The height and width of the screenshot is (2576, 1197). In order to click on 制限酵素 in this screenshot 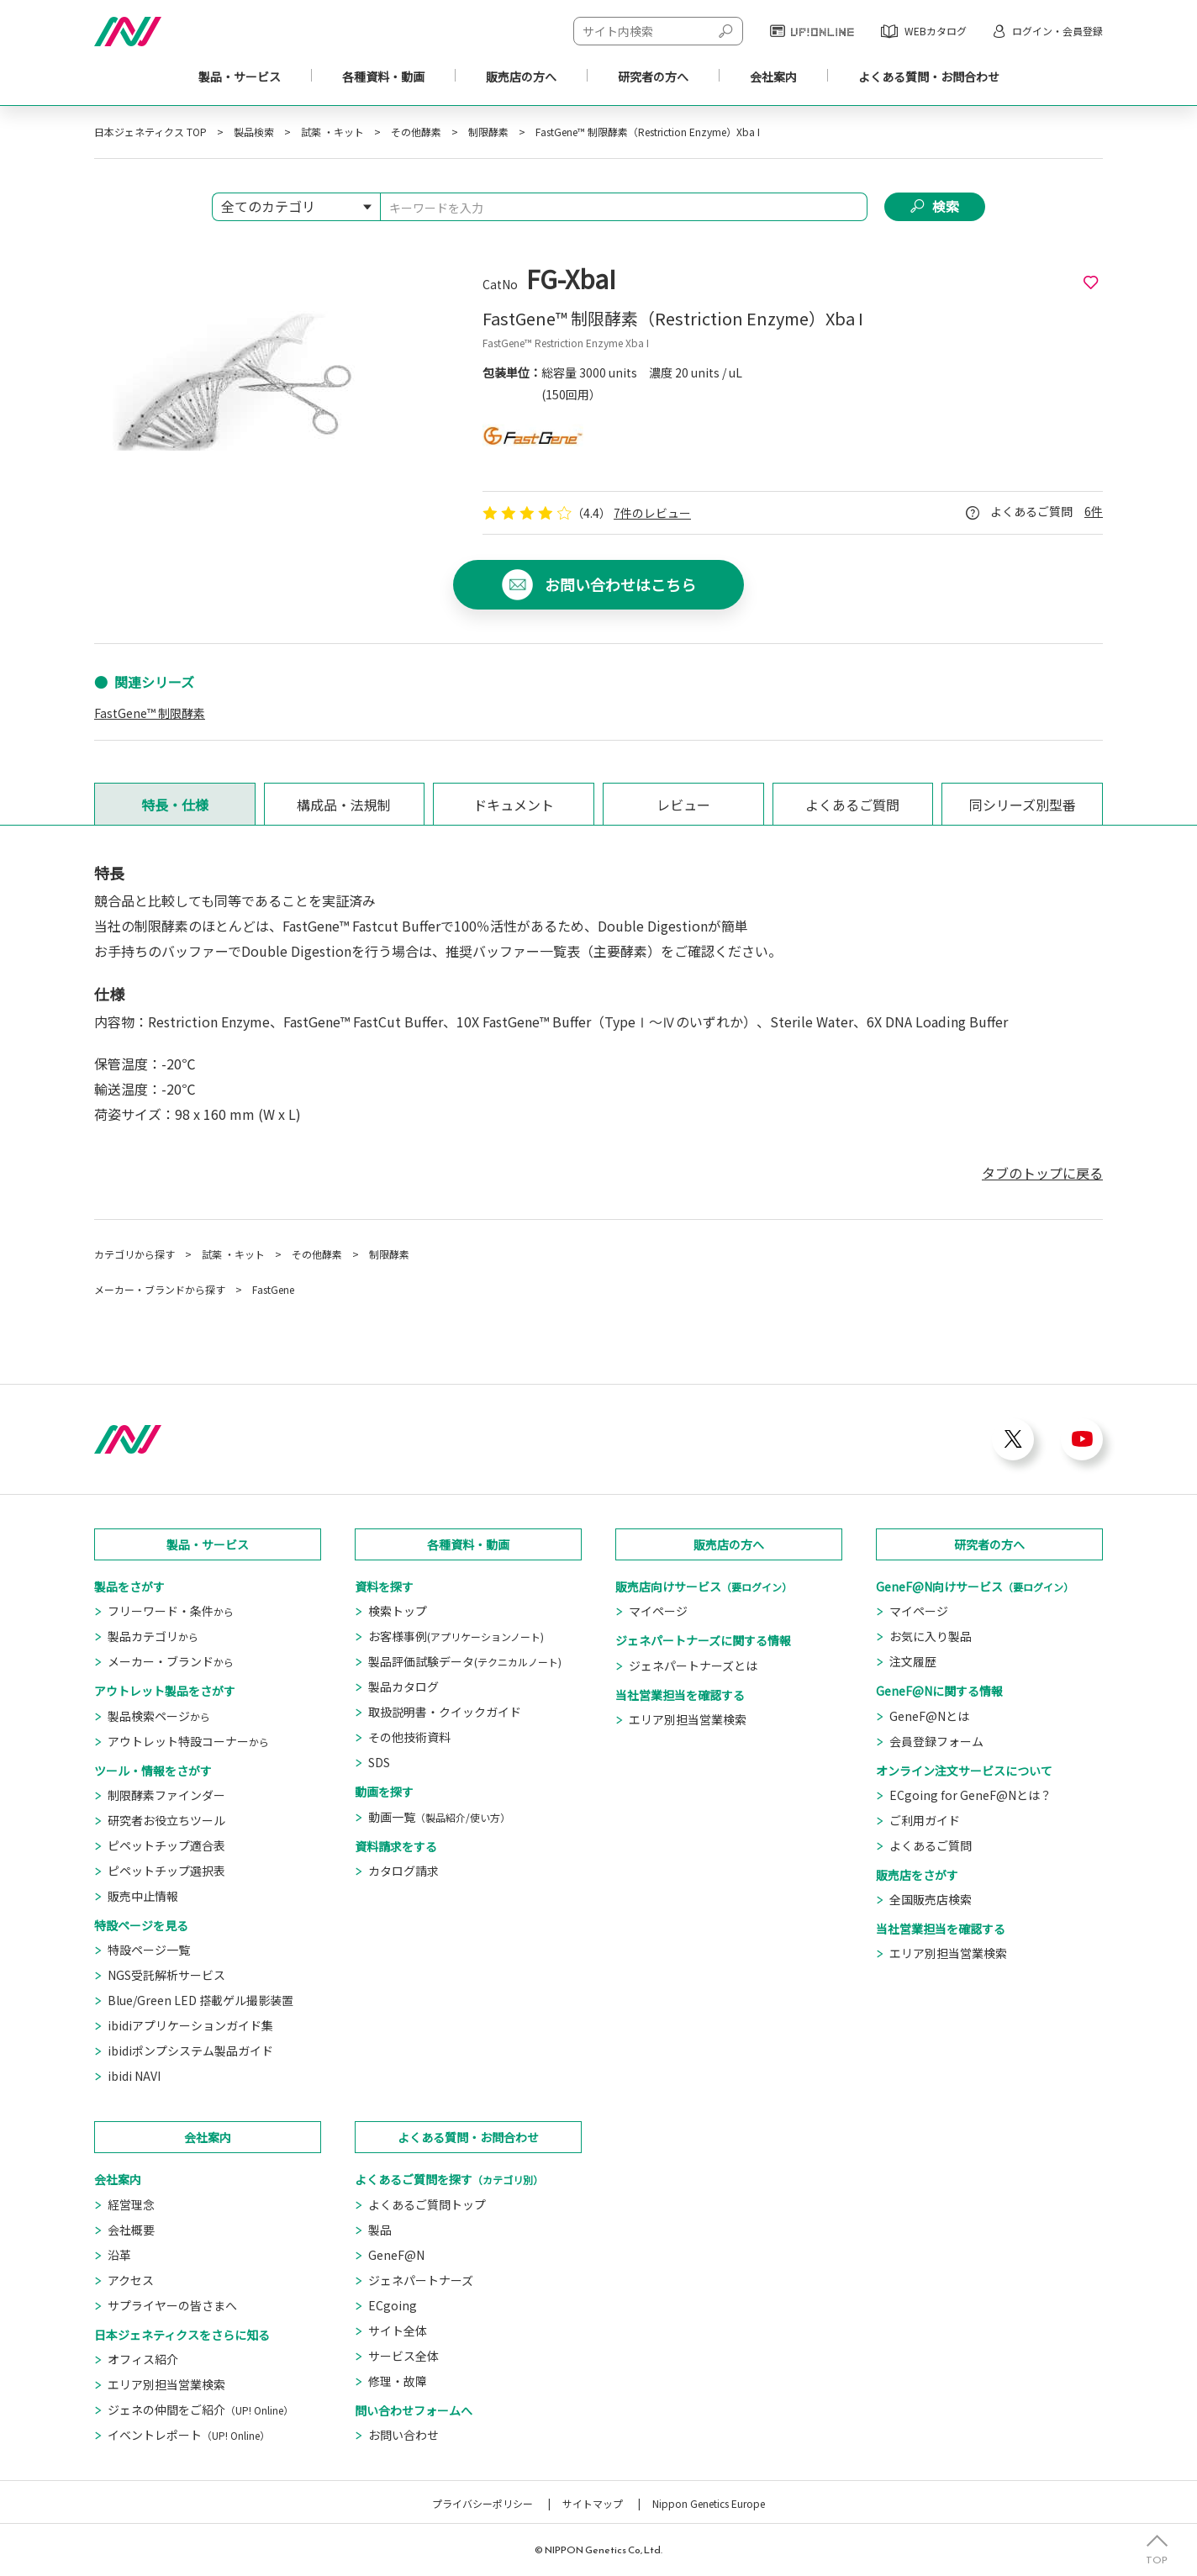, I will do `click(488, 131)`.